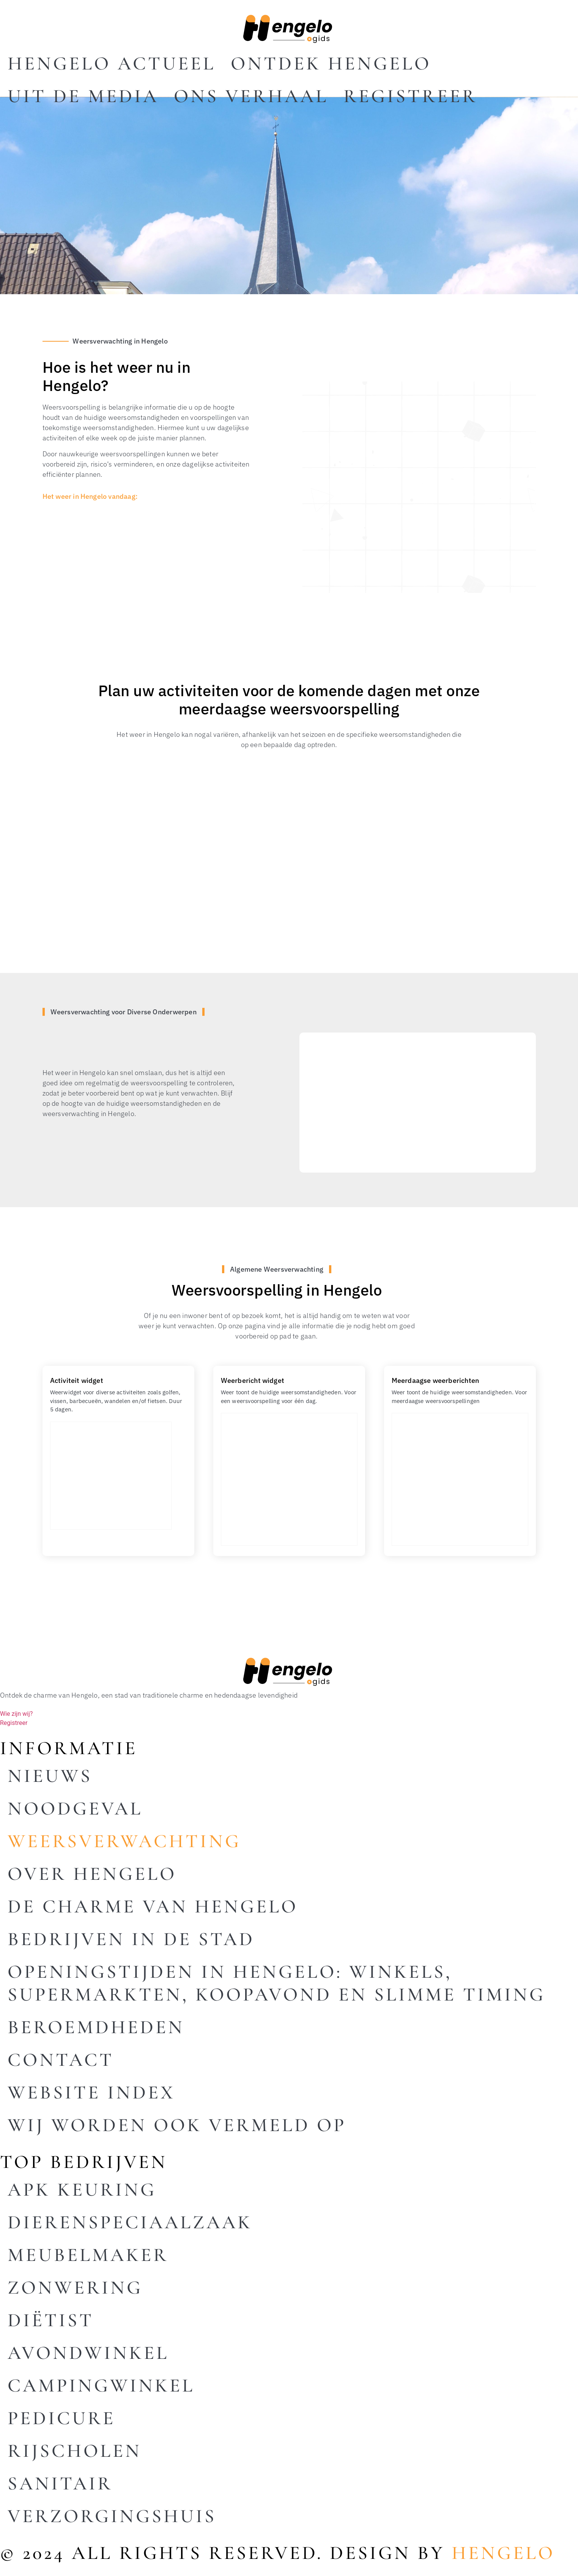 This screenshot has width=578, height=2576. What do you see at coordinates (60, 2483) in the screenshot?
I see `Sanitair` at bounding box center [60, 2483].